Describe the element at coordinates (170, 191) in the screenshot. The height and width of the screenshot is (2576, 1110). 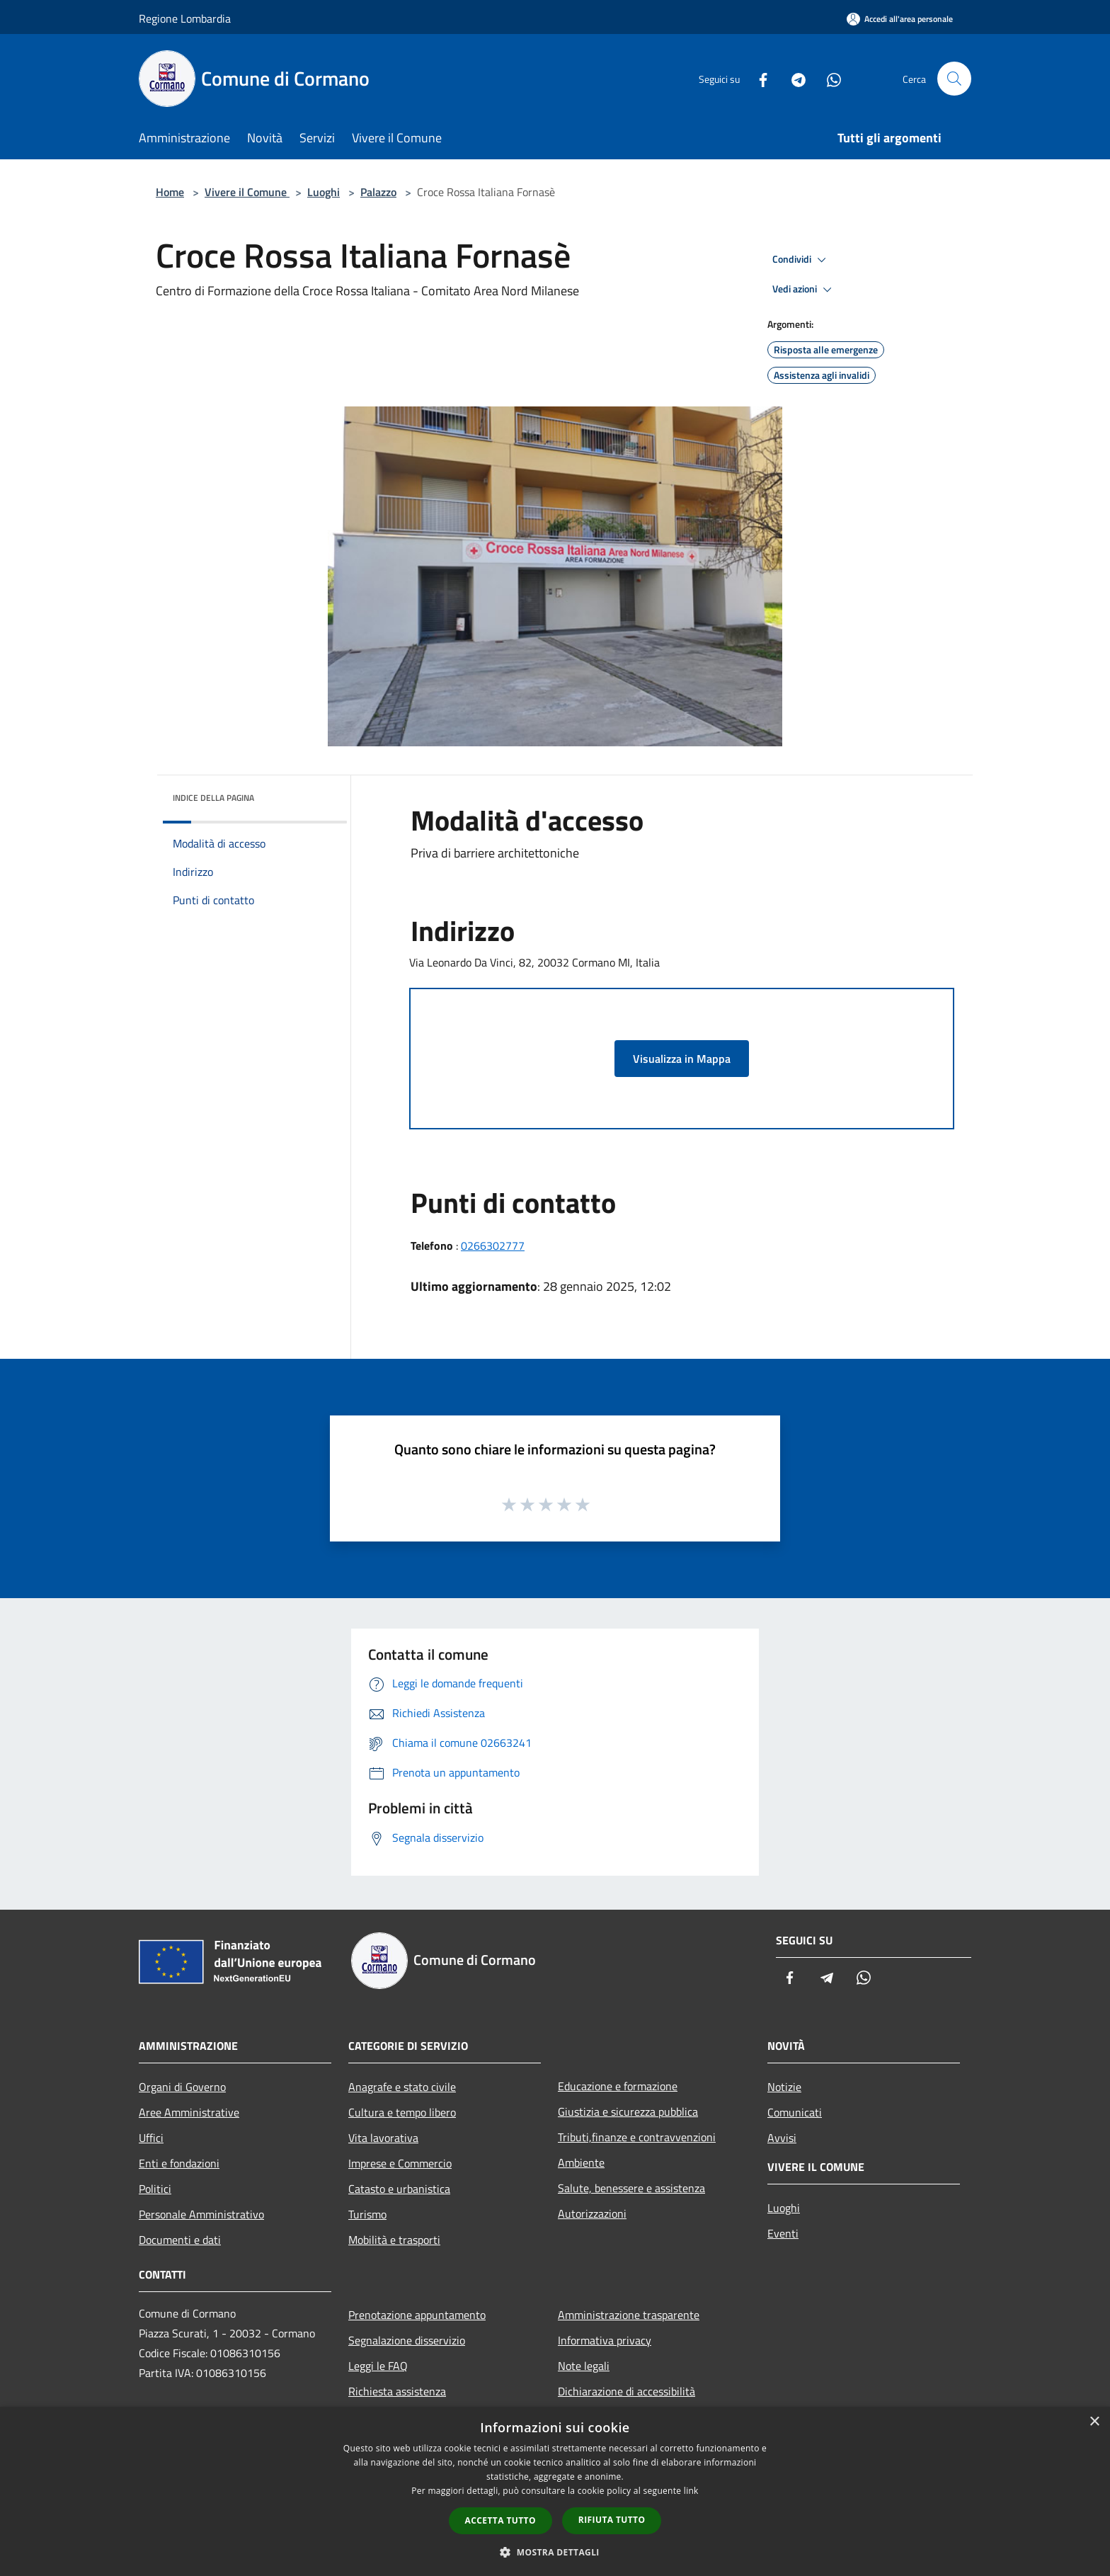
I see `Home` at that location.